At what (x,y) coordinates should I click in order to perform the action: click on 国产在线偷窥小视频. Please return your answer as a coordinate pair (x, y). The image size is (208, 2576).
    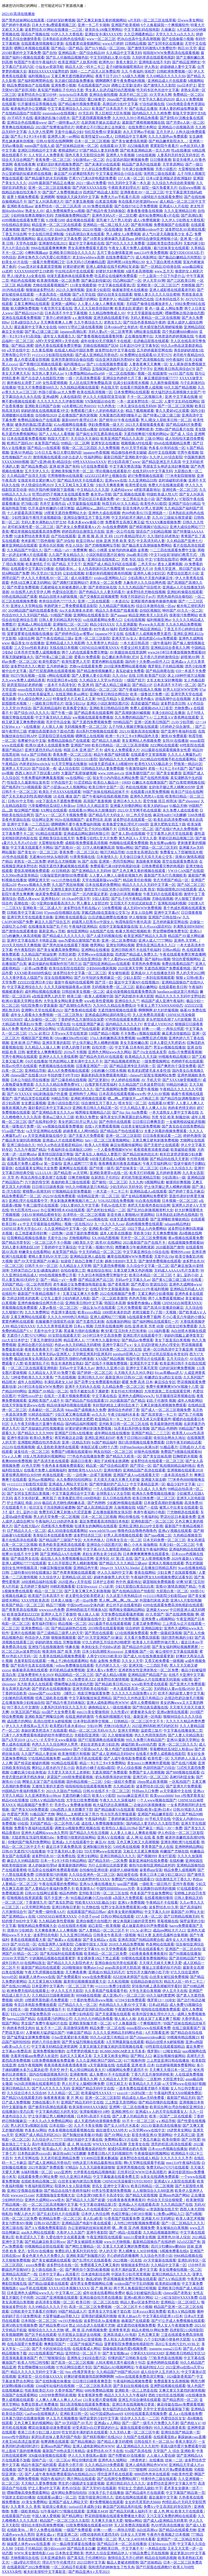
    Looking at the image, I should click on (178, 39).